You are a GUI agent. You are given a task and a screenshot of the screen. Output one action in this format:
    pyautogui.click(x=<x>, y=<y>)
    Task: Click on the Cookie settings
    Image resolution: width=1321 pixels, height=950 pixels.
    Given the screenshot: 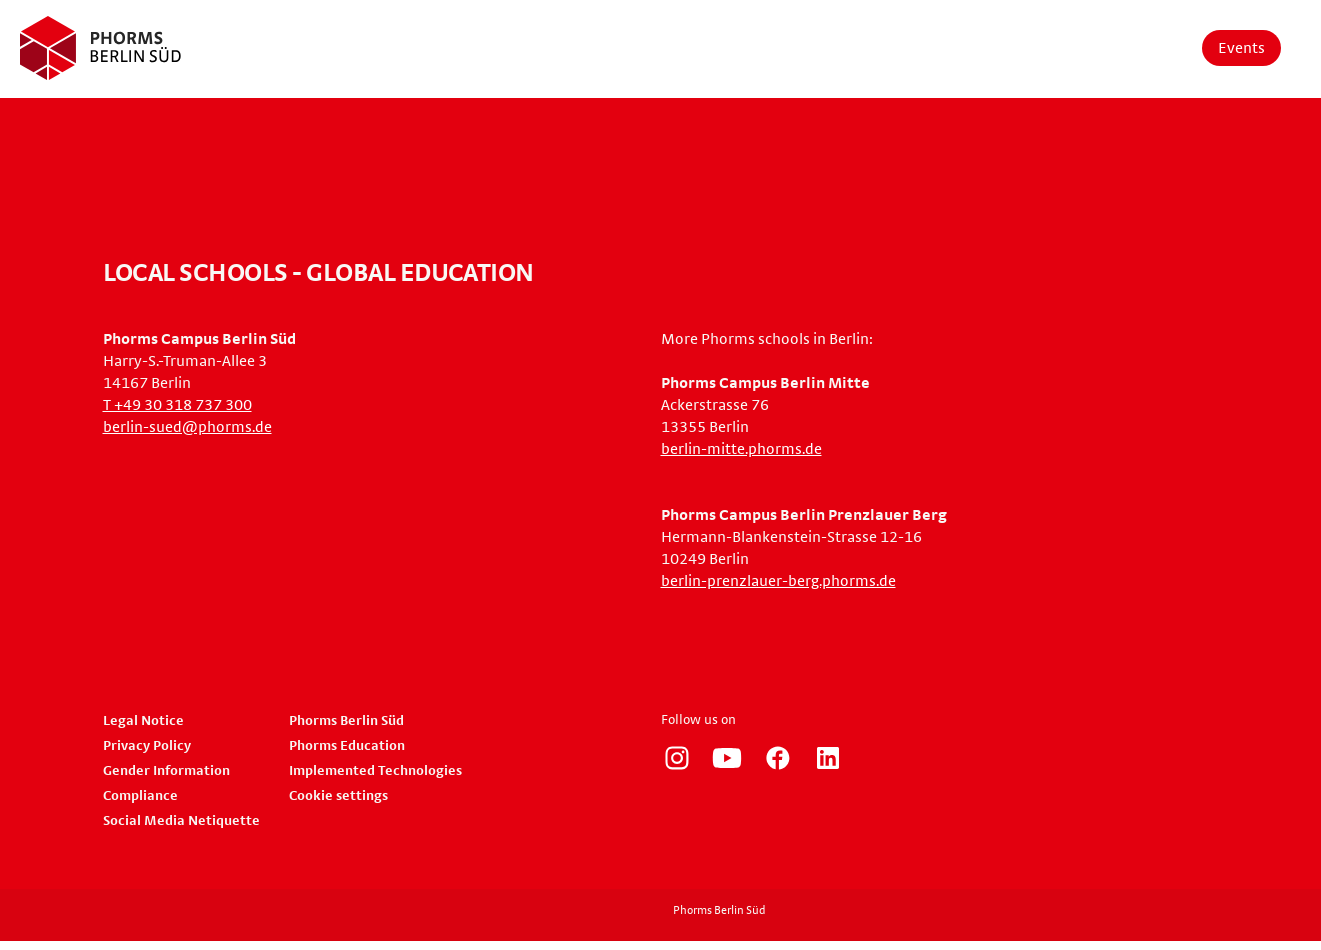 What is the action you would take?
    pyautogui.click(x=338, y=796)
    